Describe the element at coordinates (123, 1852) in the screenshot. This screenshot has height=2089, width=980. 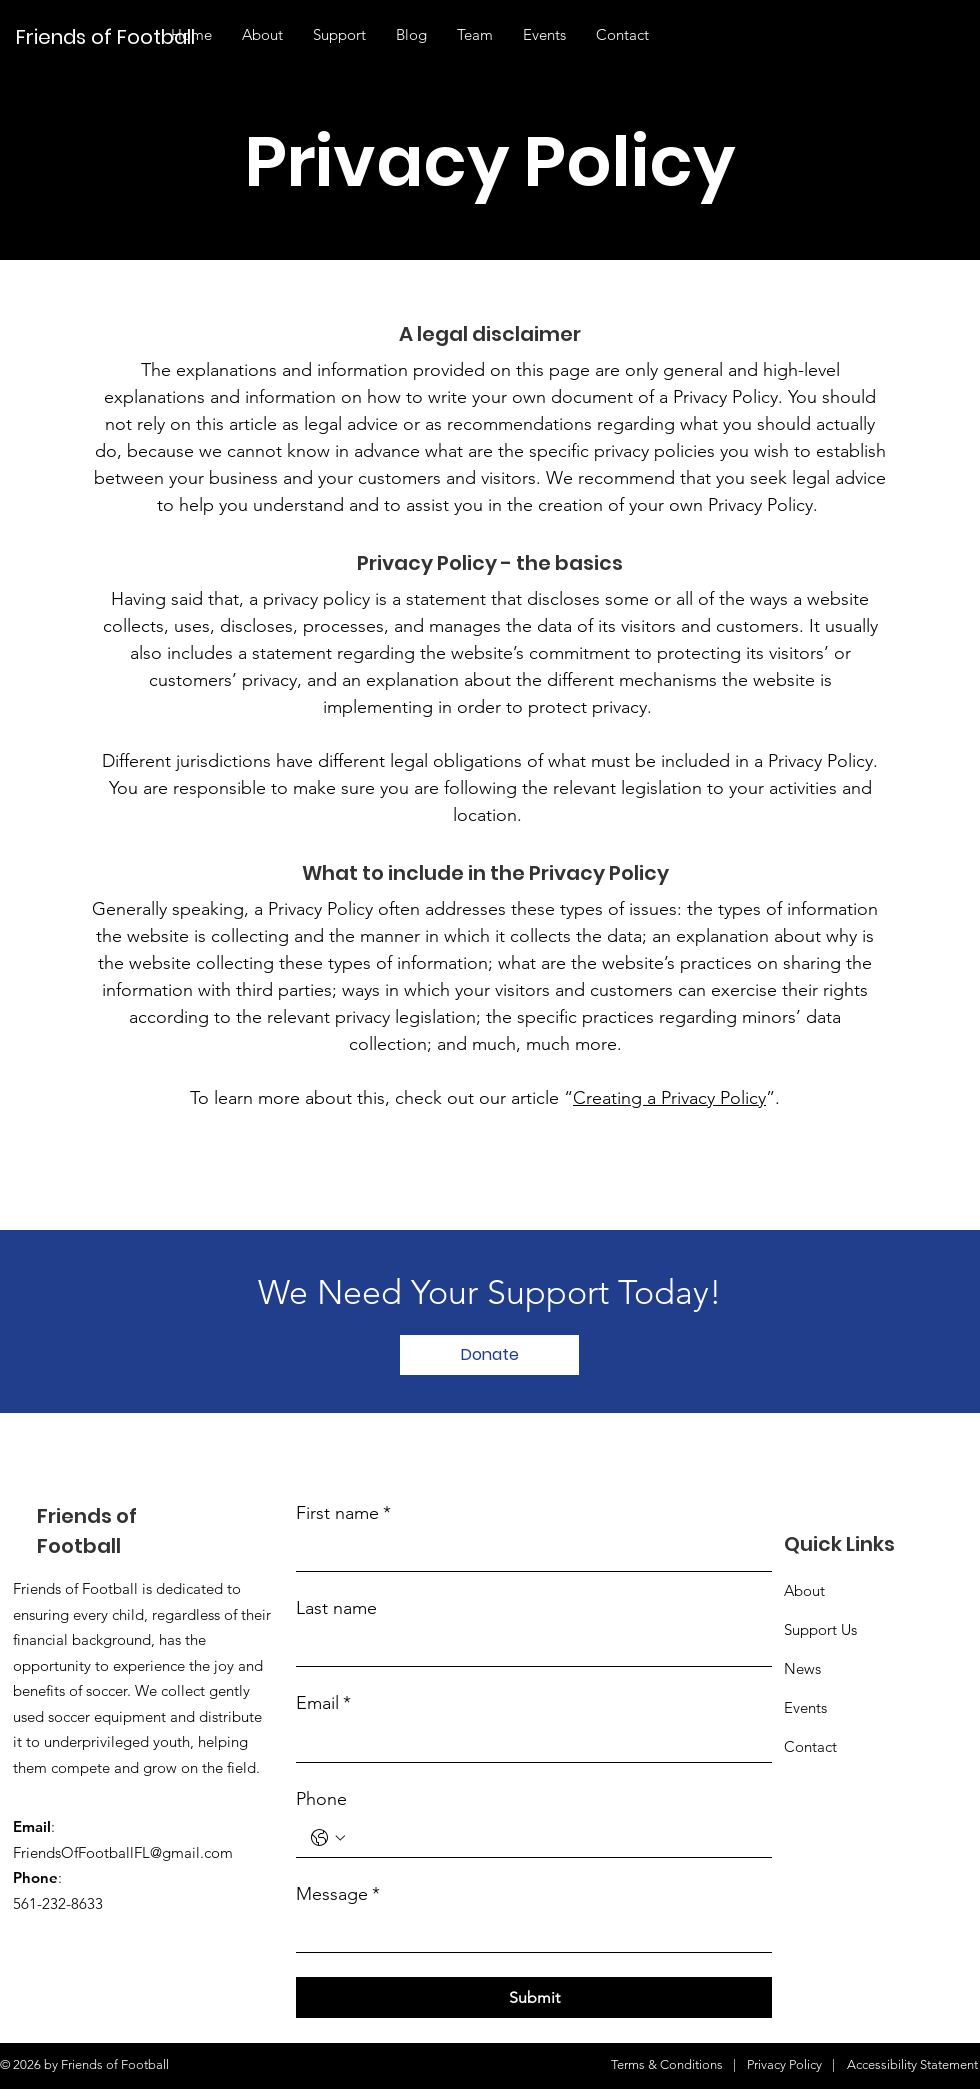
I see `FriendsOfFootballFL@gmail.com` at that location.